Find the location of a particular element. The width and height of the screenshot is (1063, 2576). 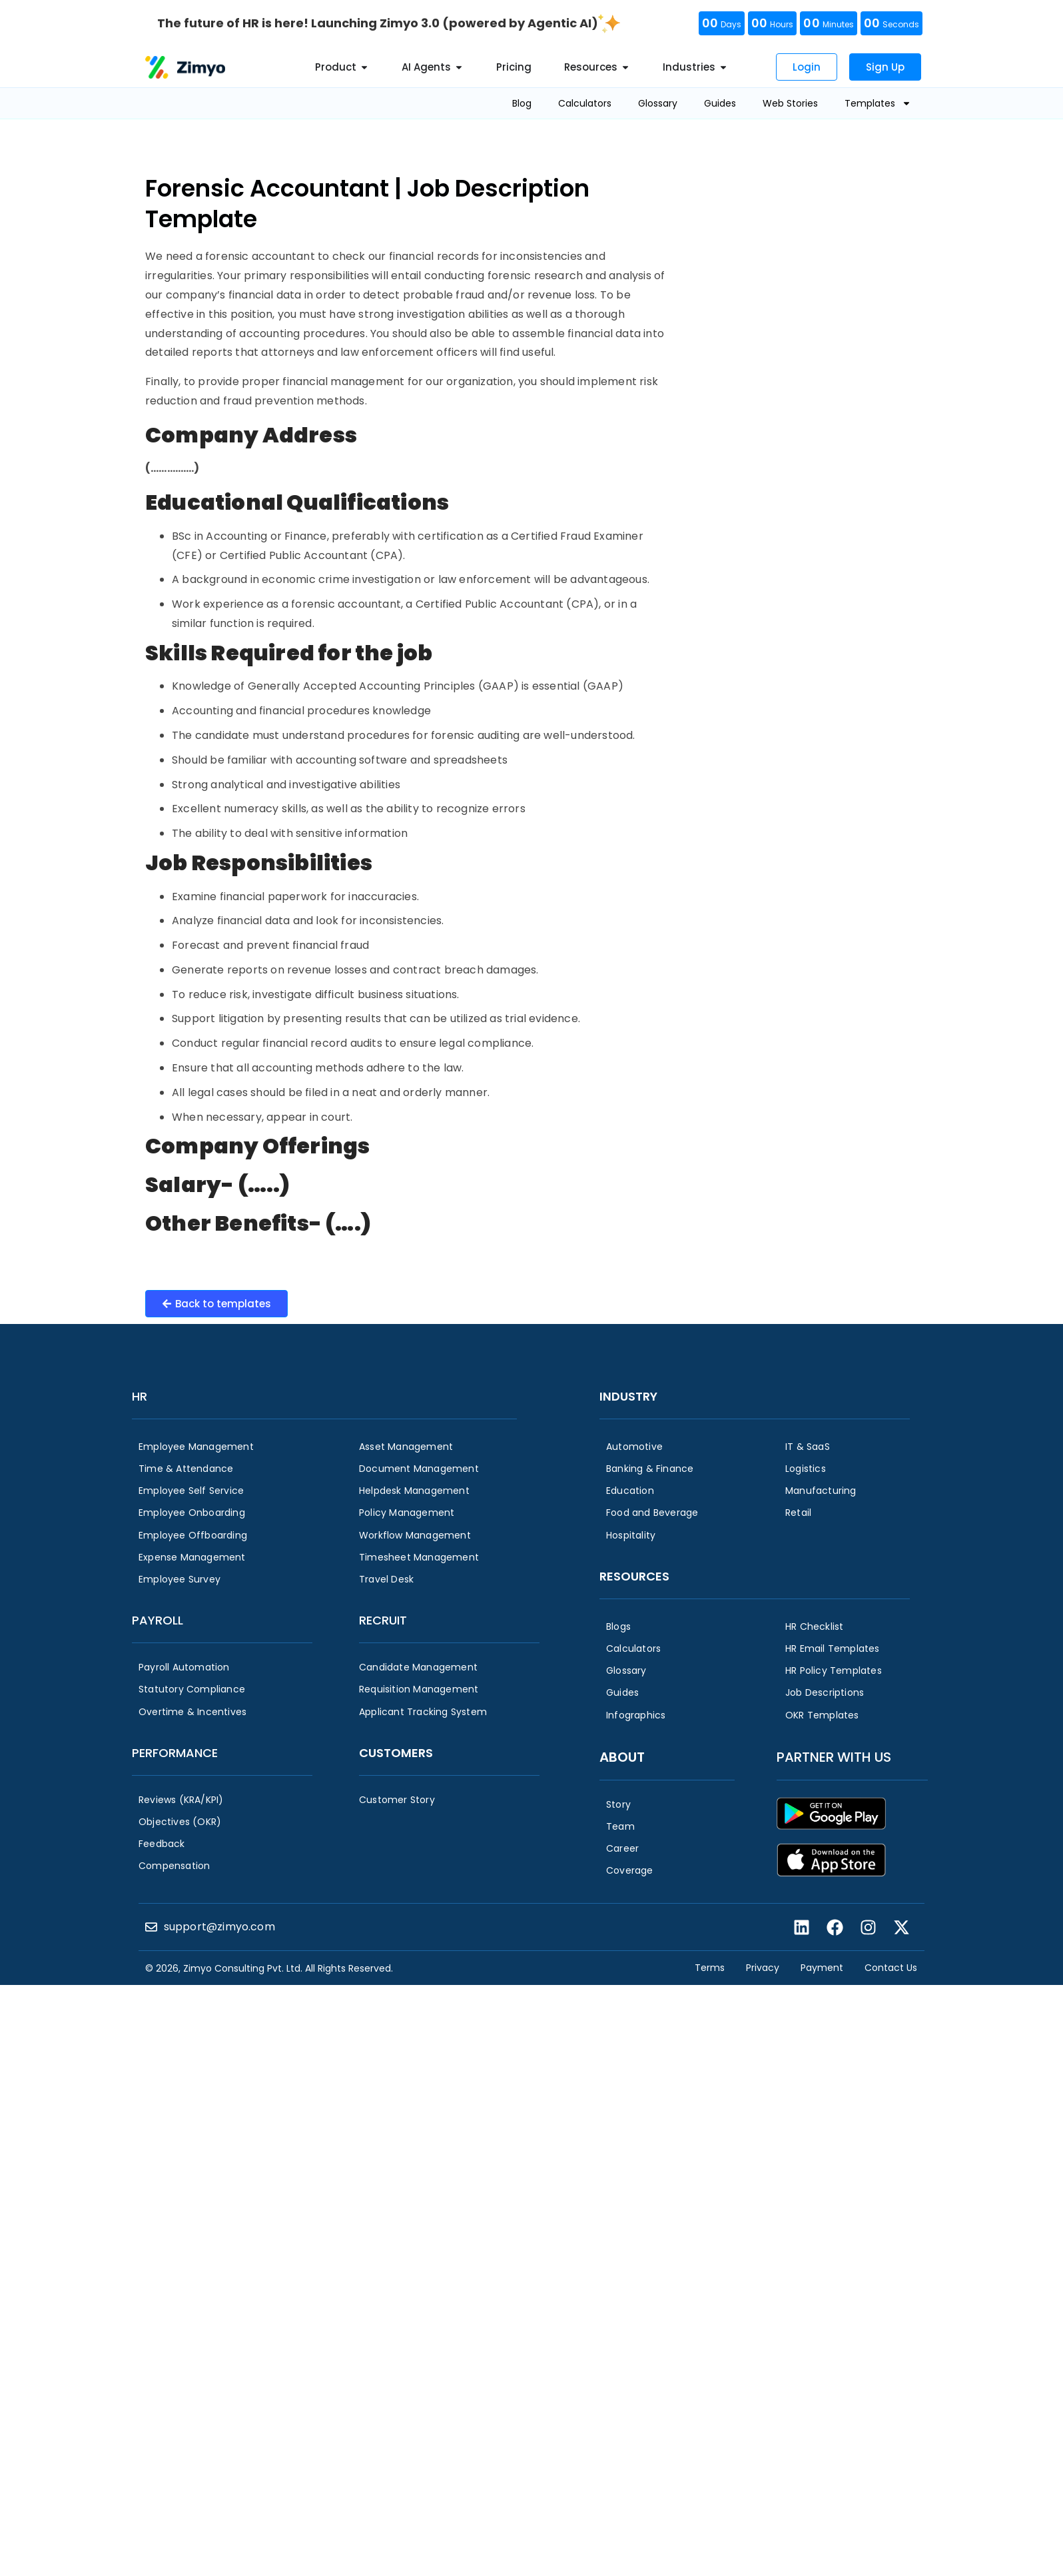

Calculators is located at coordinates (584, 103).